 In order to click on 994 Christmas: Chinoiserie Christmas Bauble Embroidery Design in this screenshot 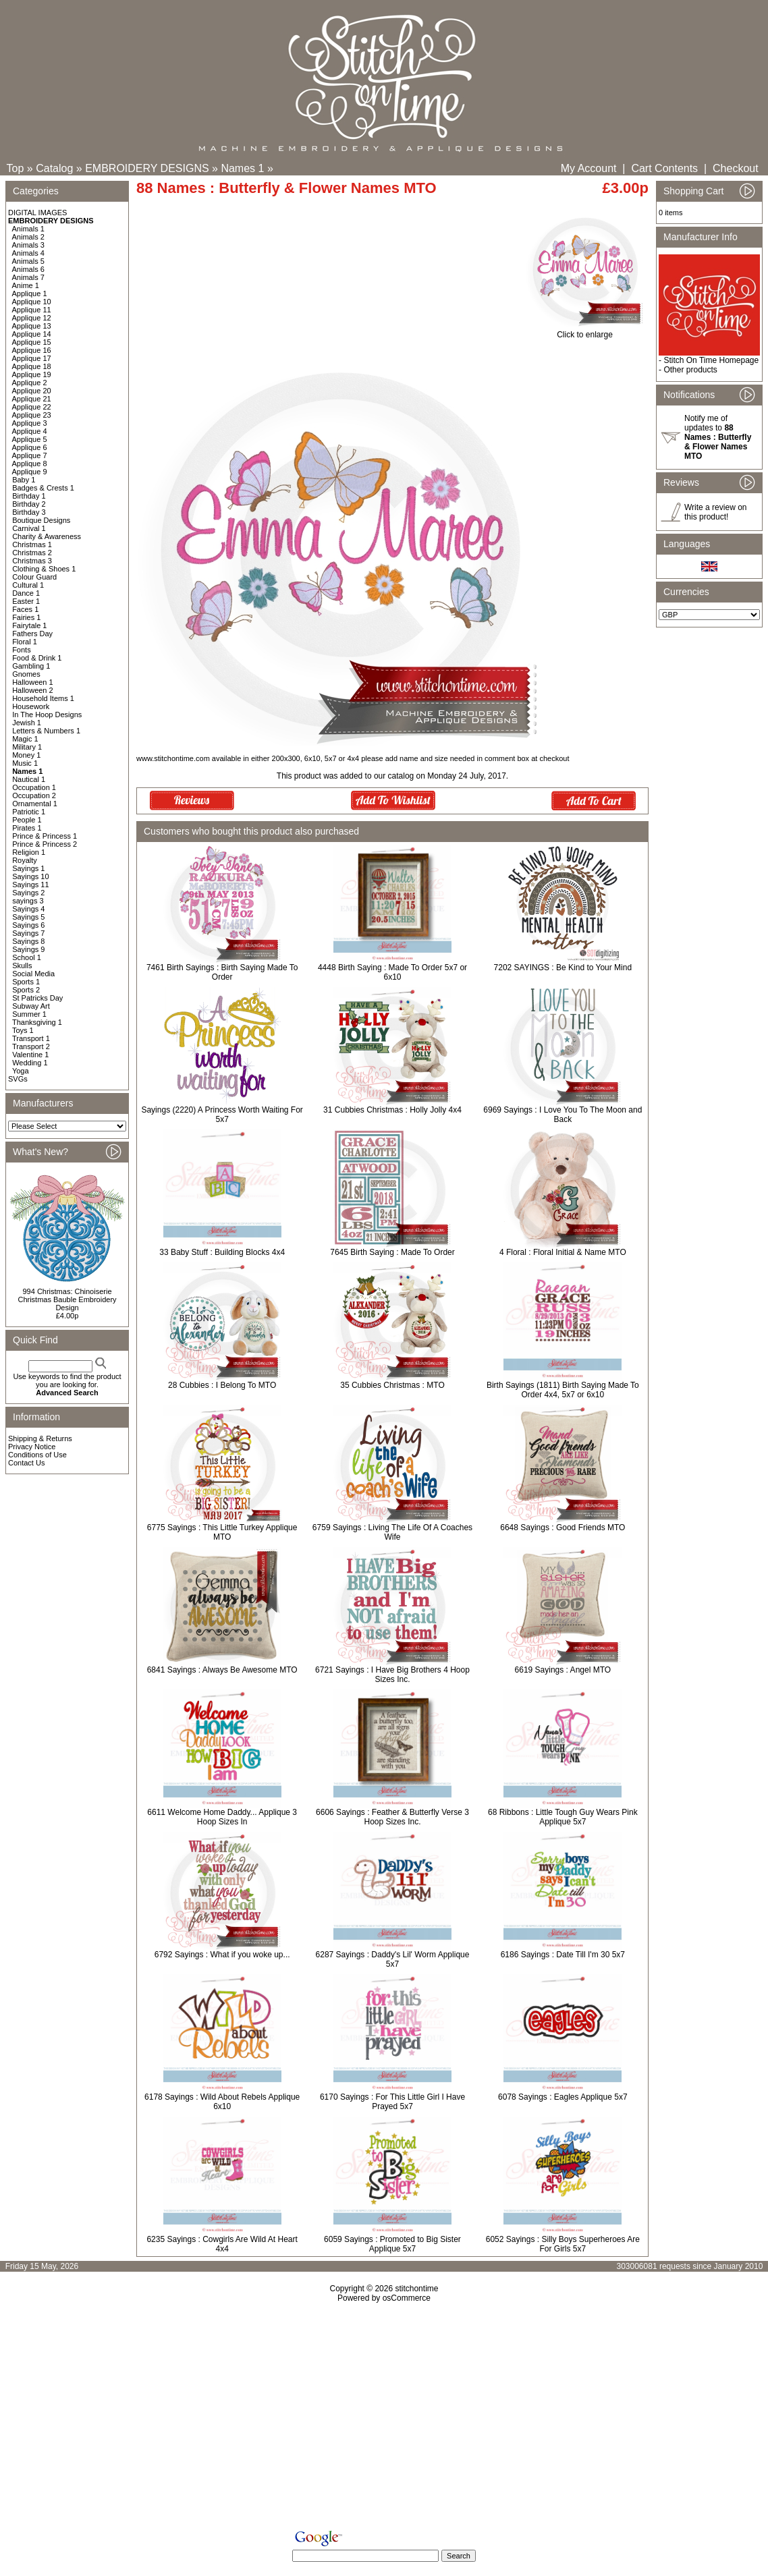, I will do `click(67, 1299)`.